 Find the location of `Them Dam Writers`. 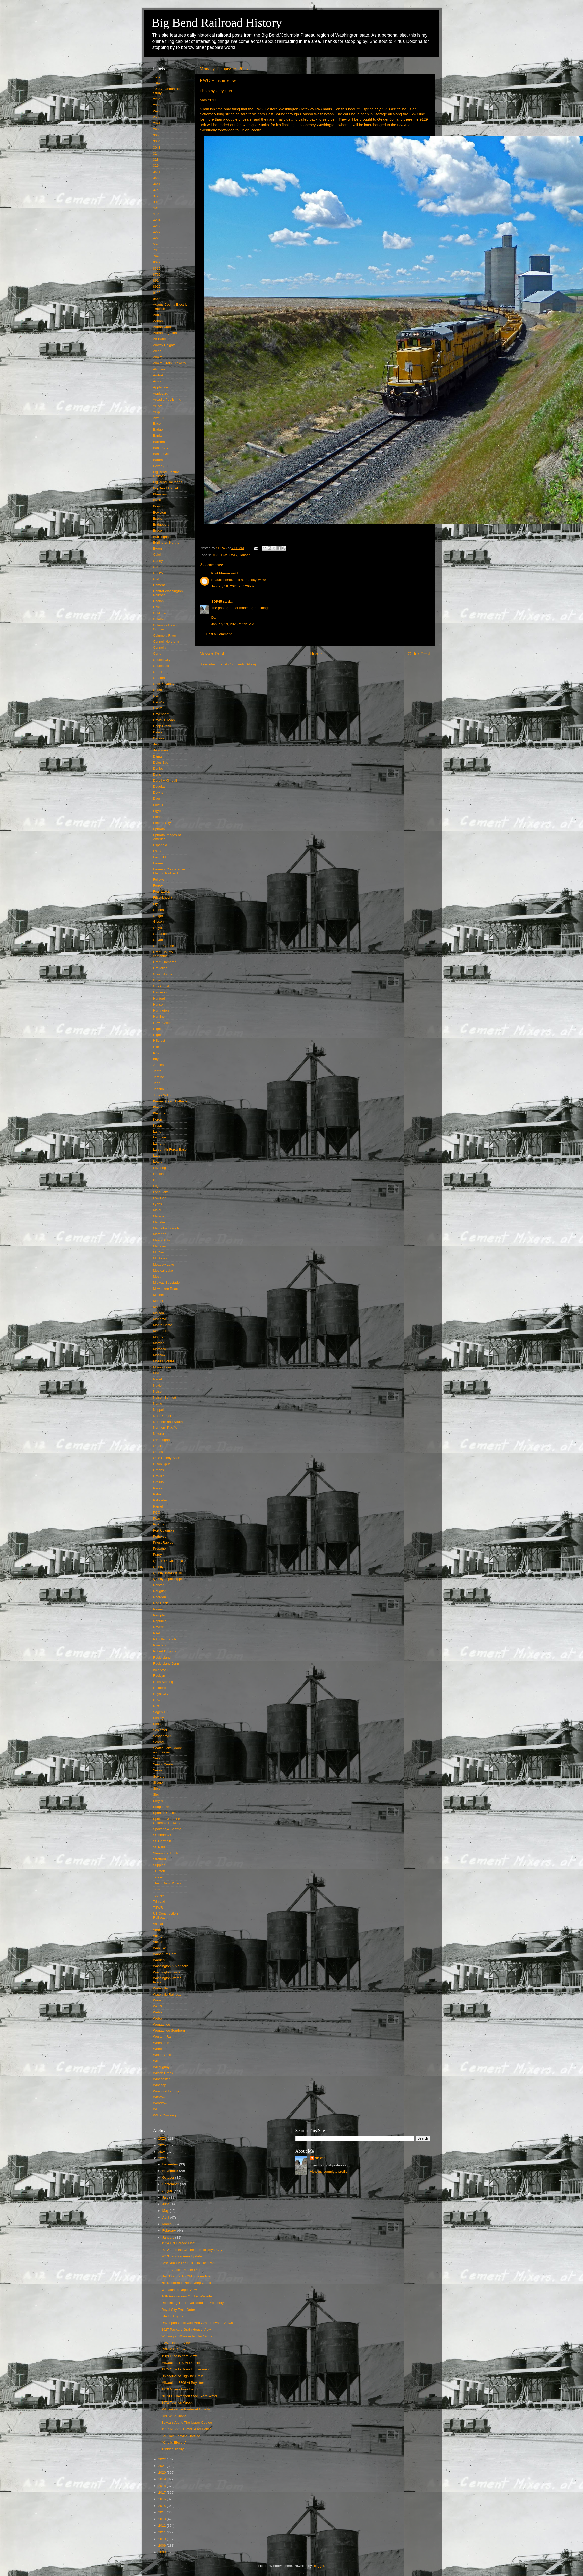

Them Dam Writers is located at coordinates (167, 1883).